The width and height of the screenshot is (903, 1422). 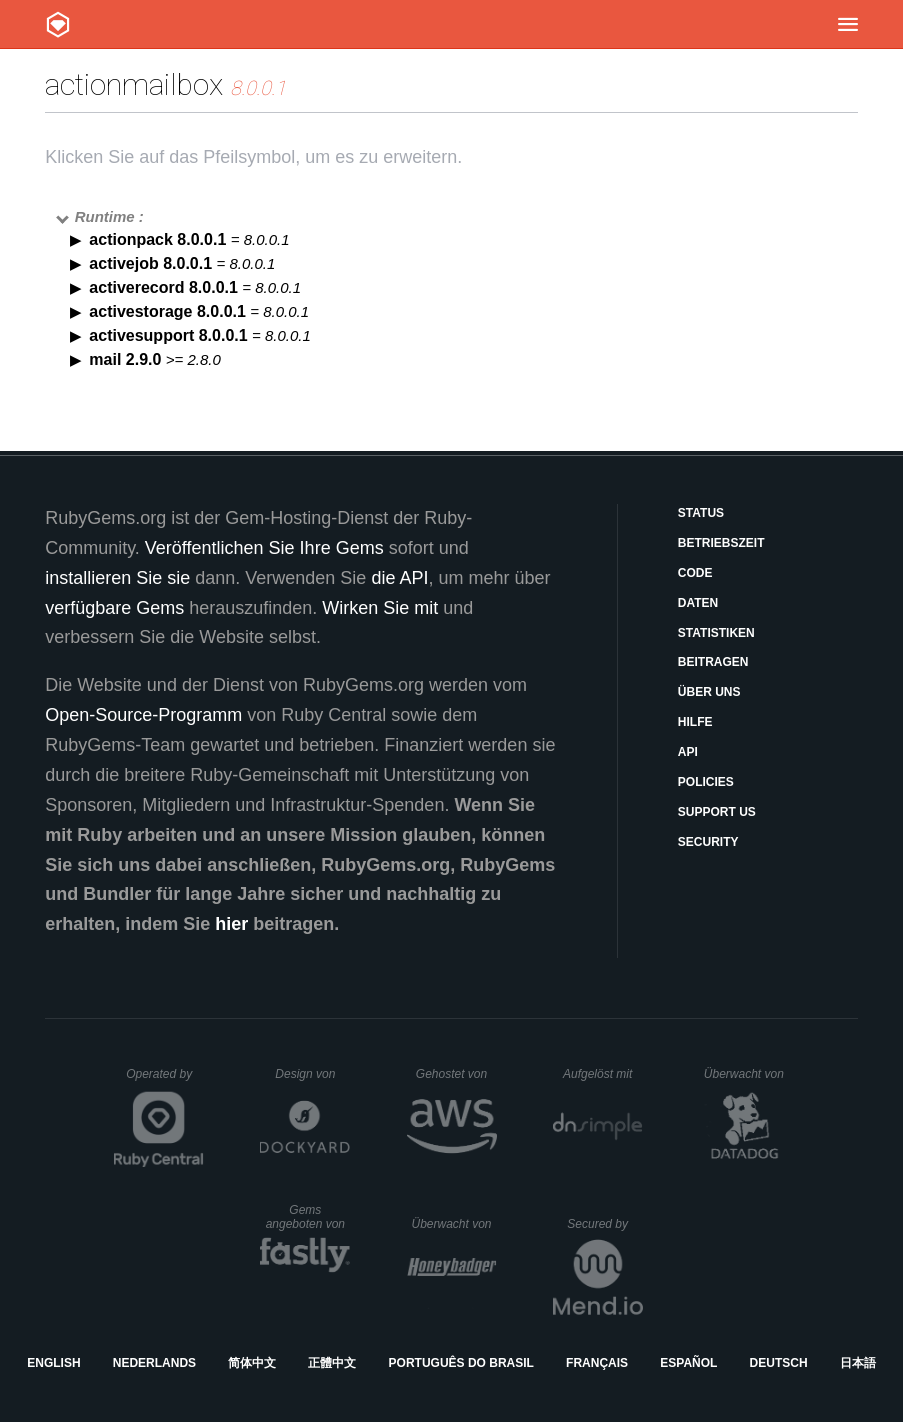 What do you see at coordinates (716, 633) in the screenshot?
I see `Statistiken` at bounding box center [716, 633].